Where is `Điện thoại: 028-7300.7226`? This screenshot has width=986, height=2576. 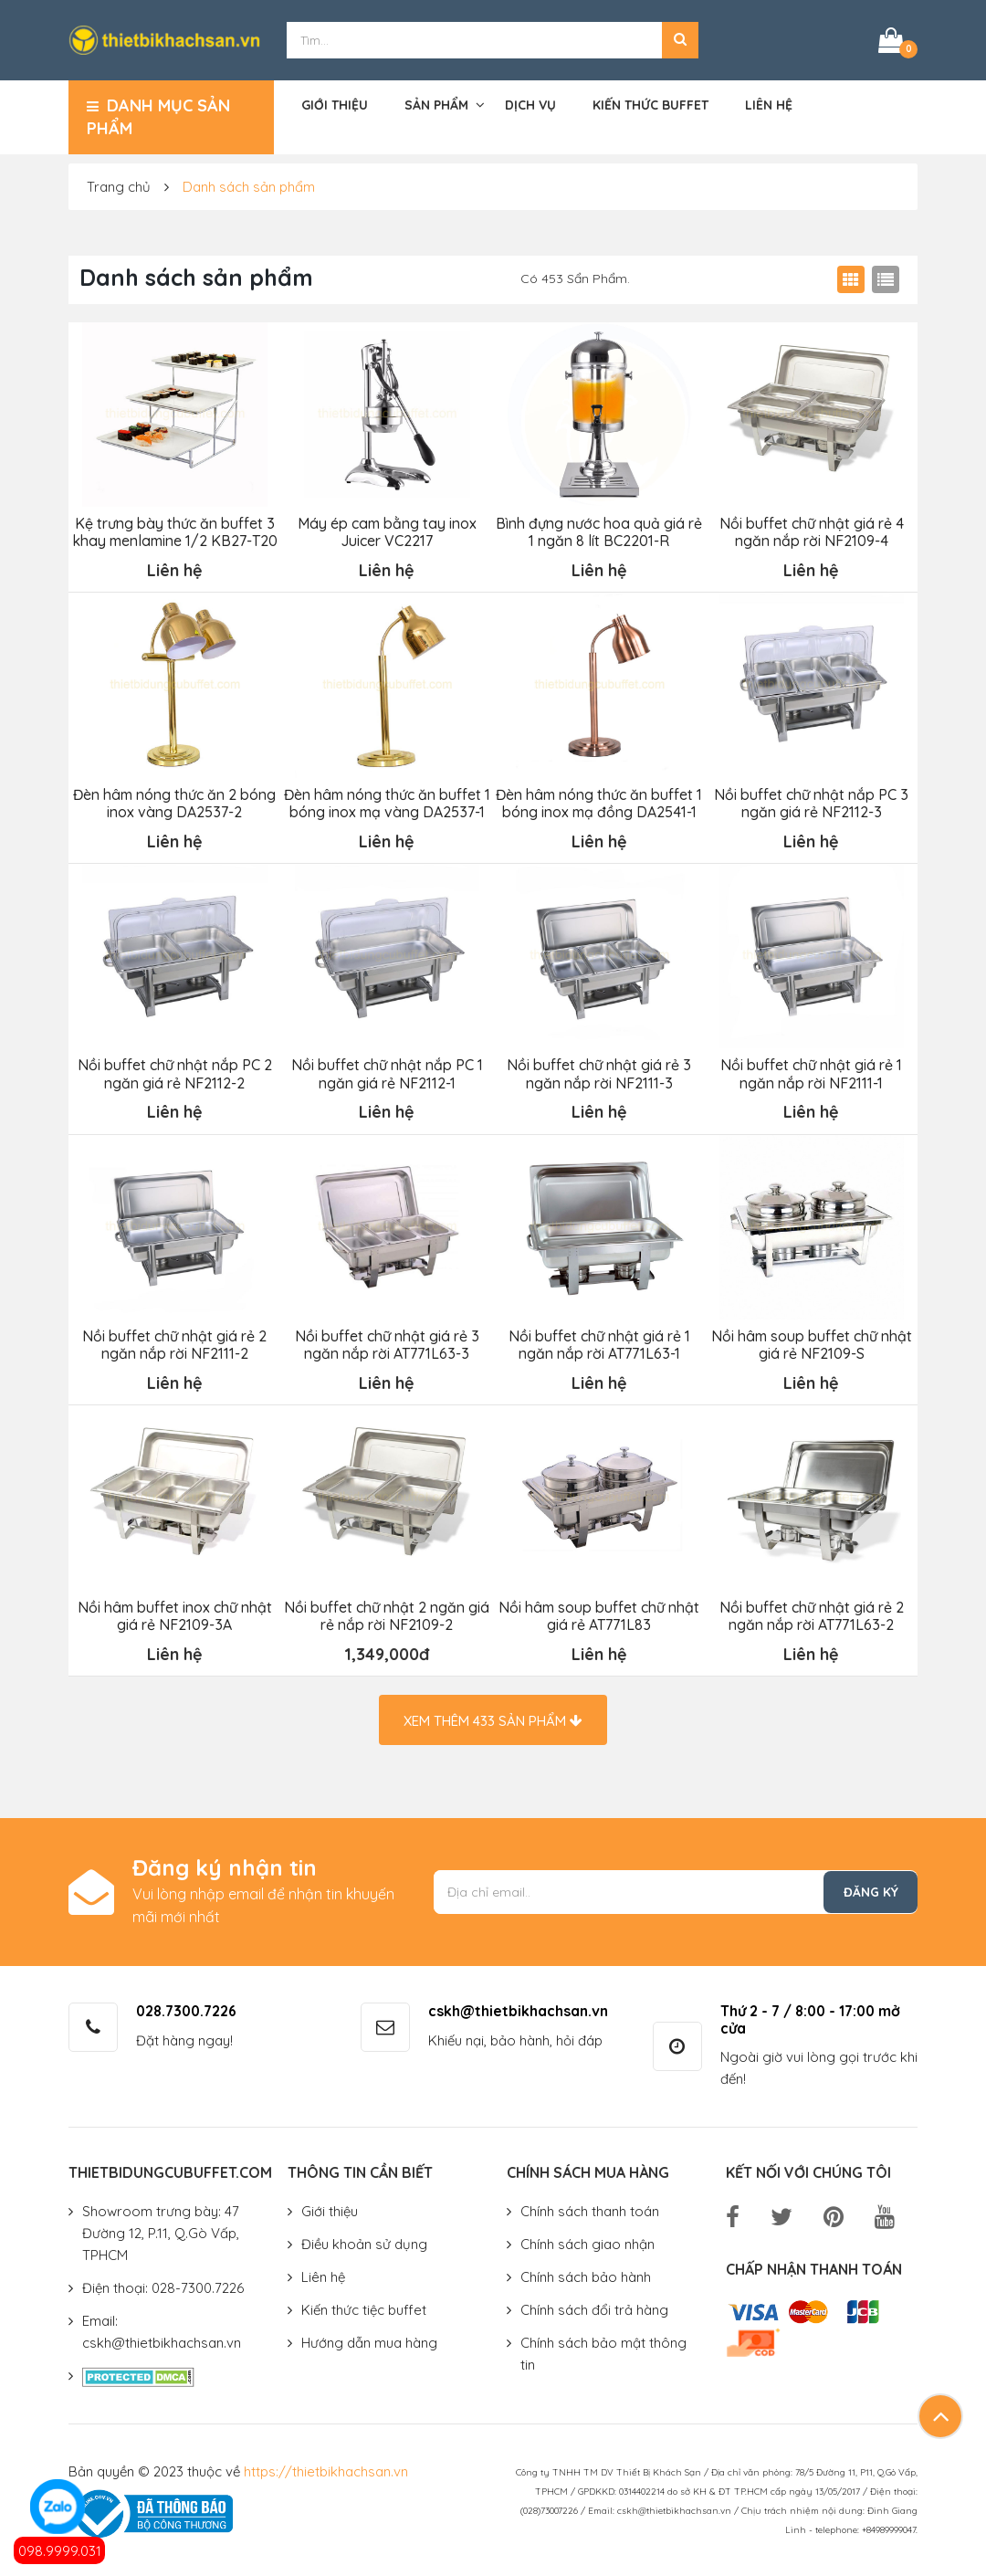
Điện thoại: 028-7300.7226 is located at coordinates (163, 2281).